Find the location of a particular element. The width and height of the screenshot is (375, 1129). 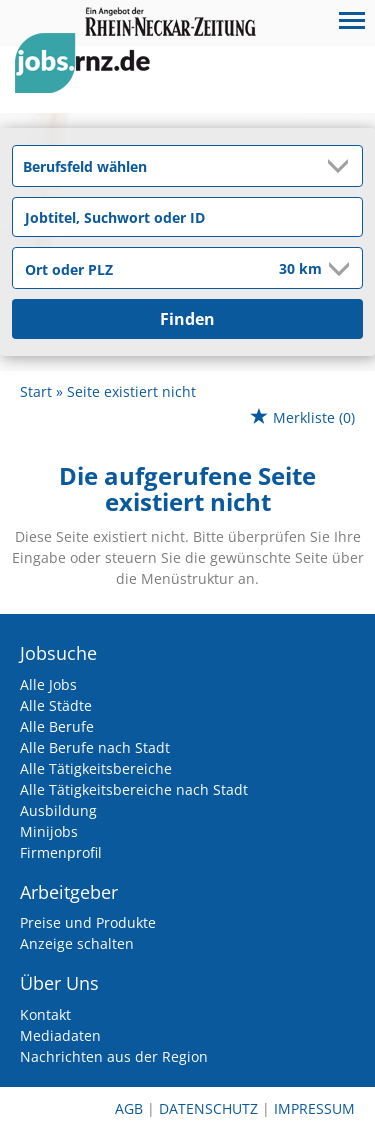

Finden is located at coordinates (187, 319).